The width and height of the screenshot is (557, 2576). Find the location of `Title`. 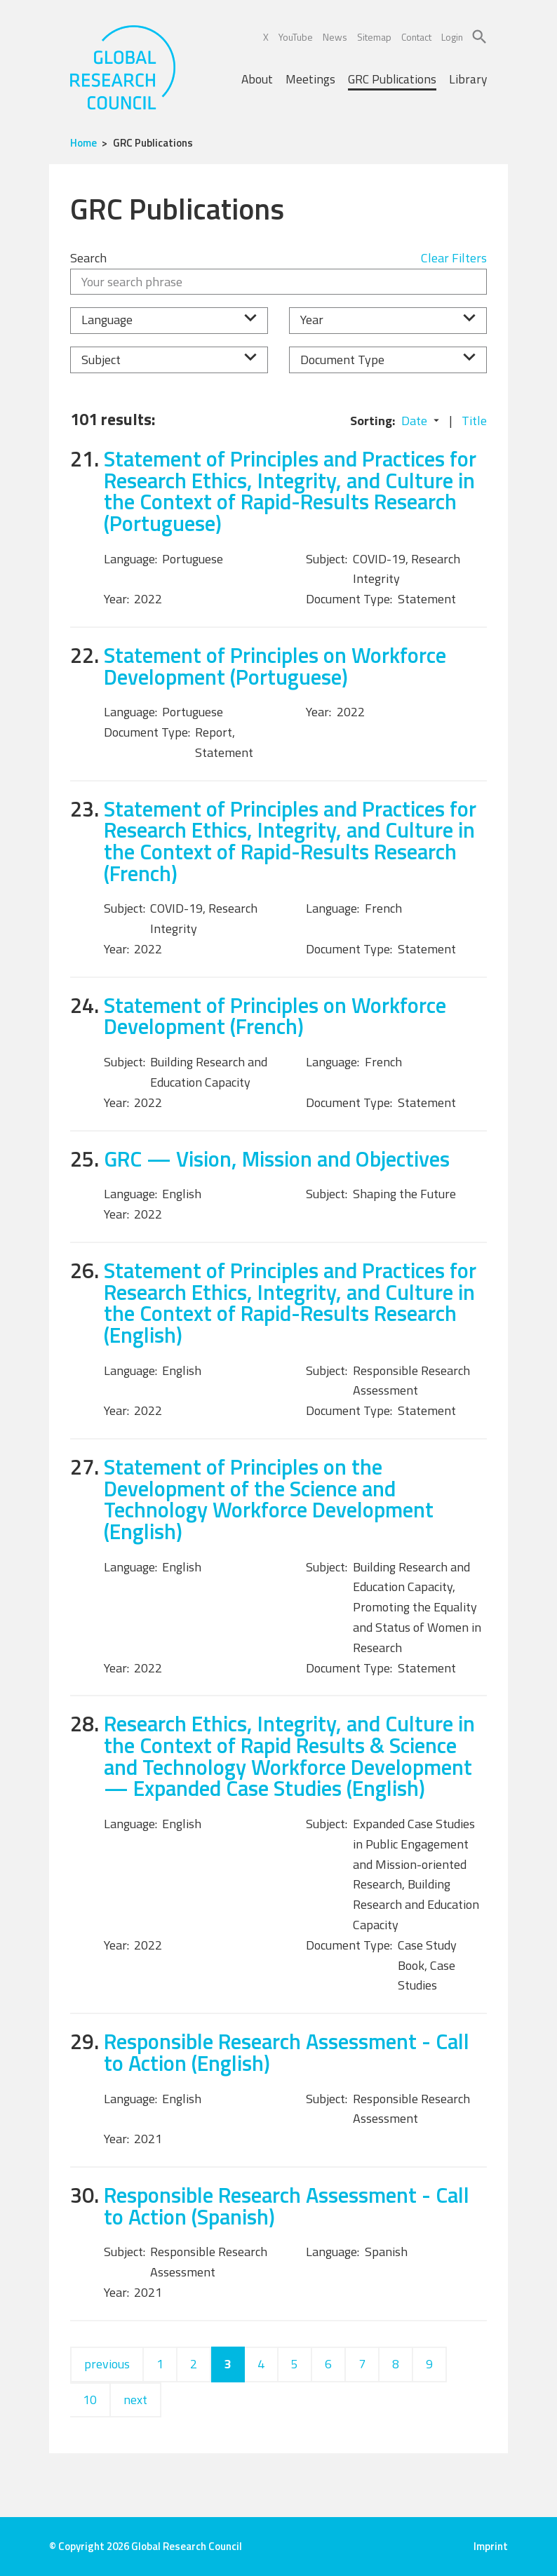

Title is located at coordinates (474, 420).